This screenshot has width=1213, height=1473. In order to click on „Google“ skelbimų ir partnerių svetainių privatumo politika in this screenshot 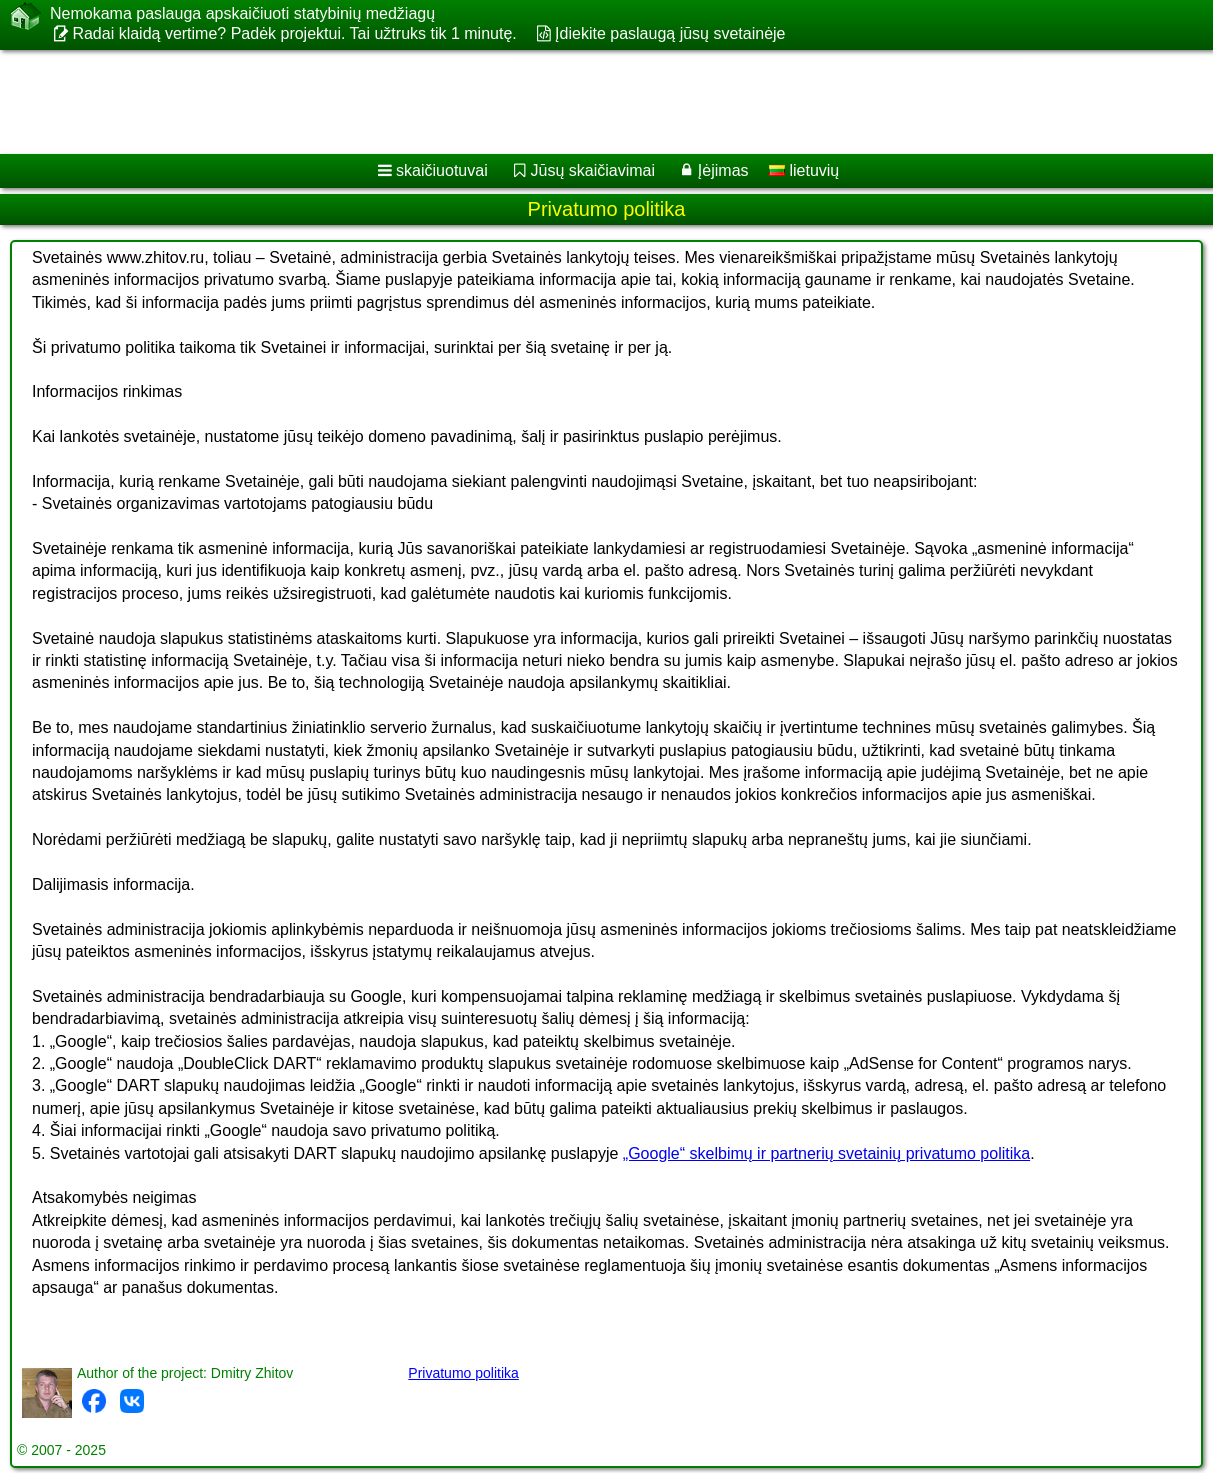, I will do `click(826, 1153)`.